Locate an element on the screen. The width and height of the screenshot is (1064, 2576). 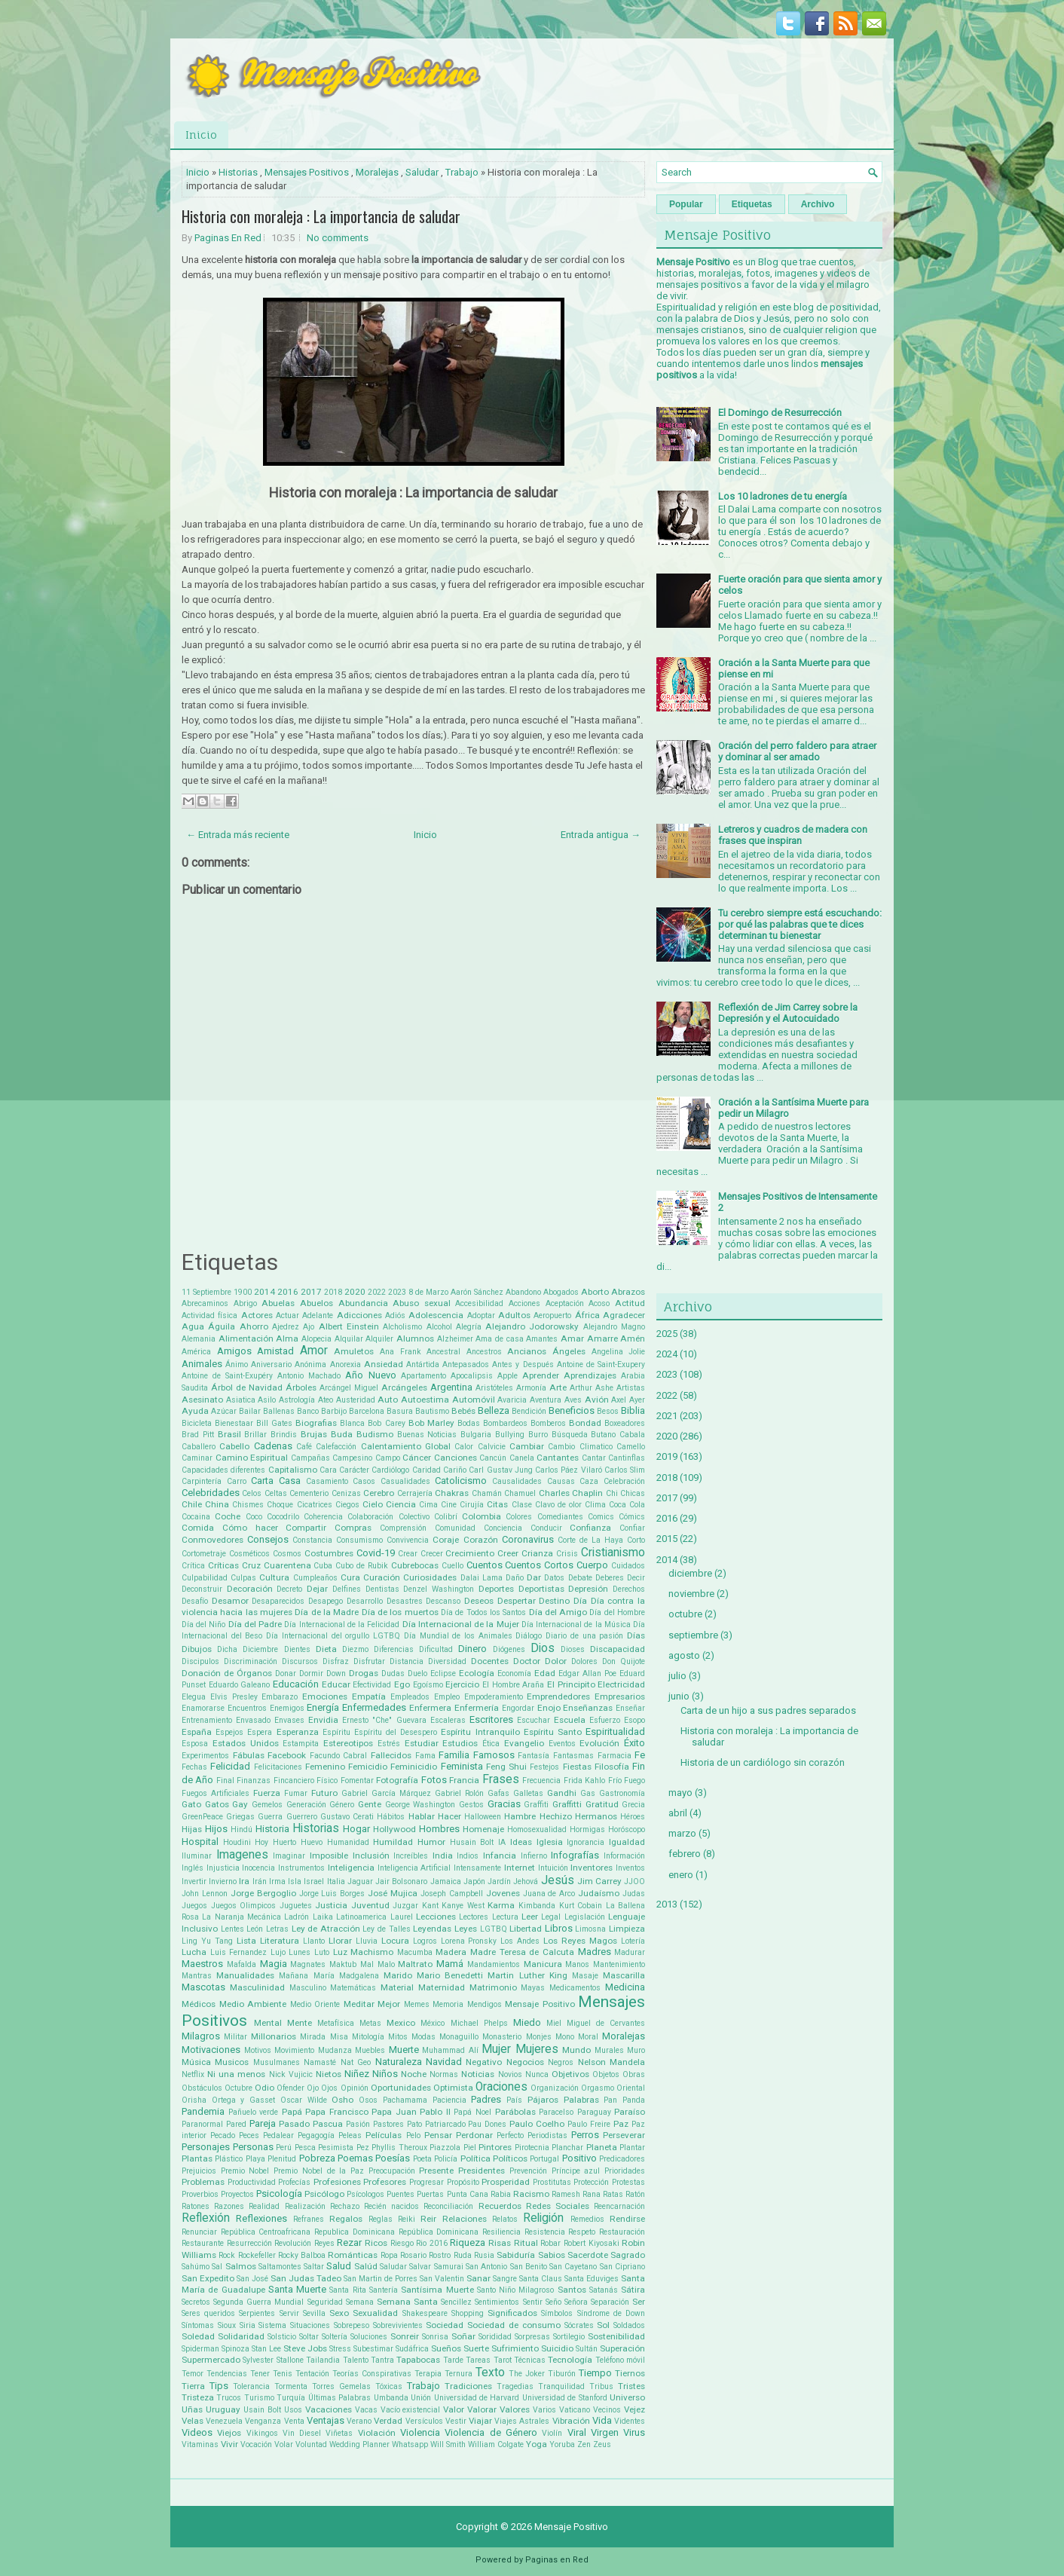
Ratas is located at coordinates (613, 2194).